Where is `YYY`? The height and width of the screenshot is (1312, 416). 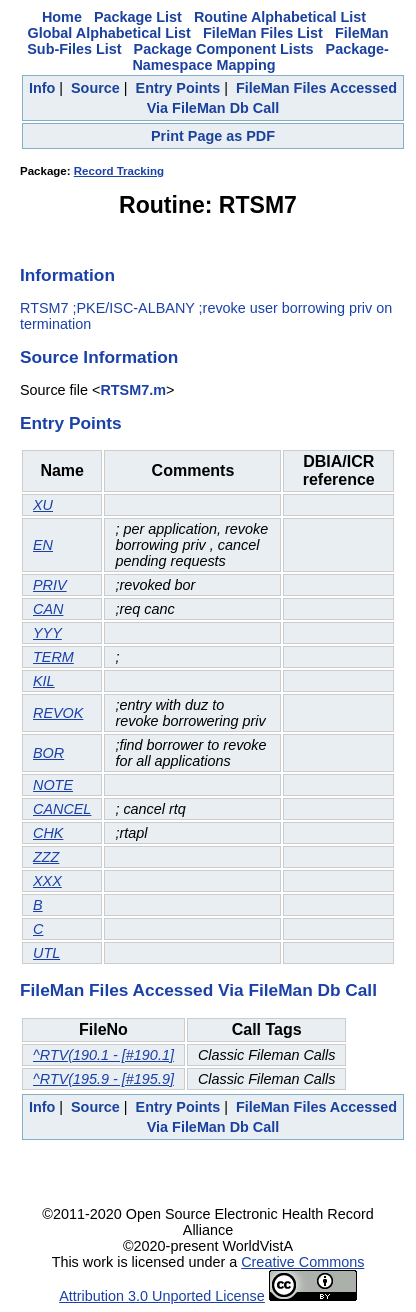 YYY is located at coordinates (47, 633).